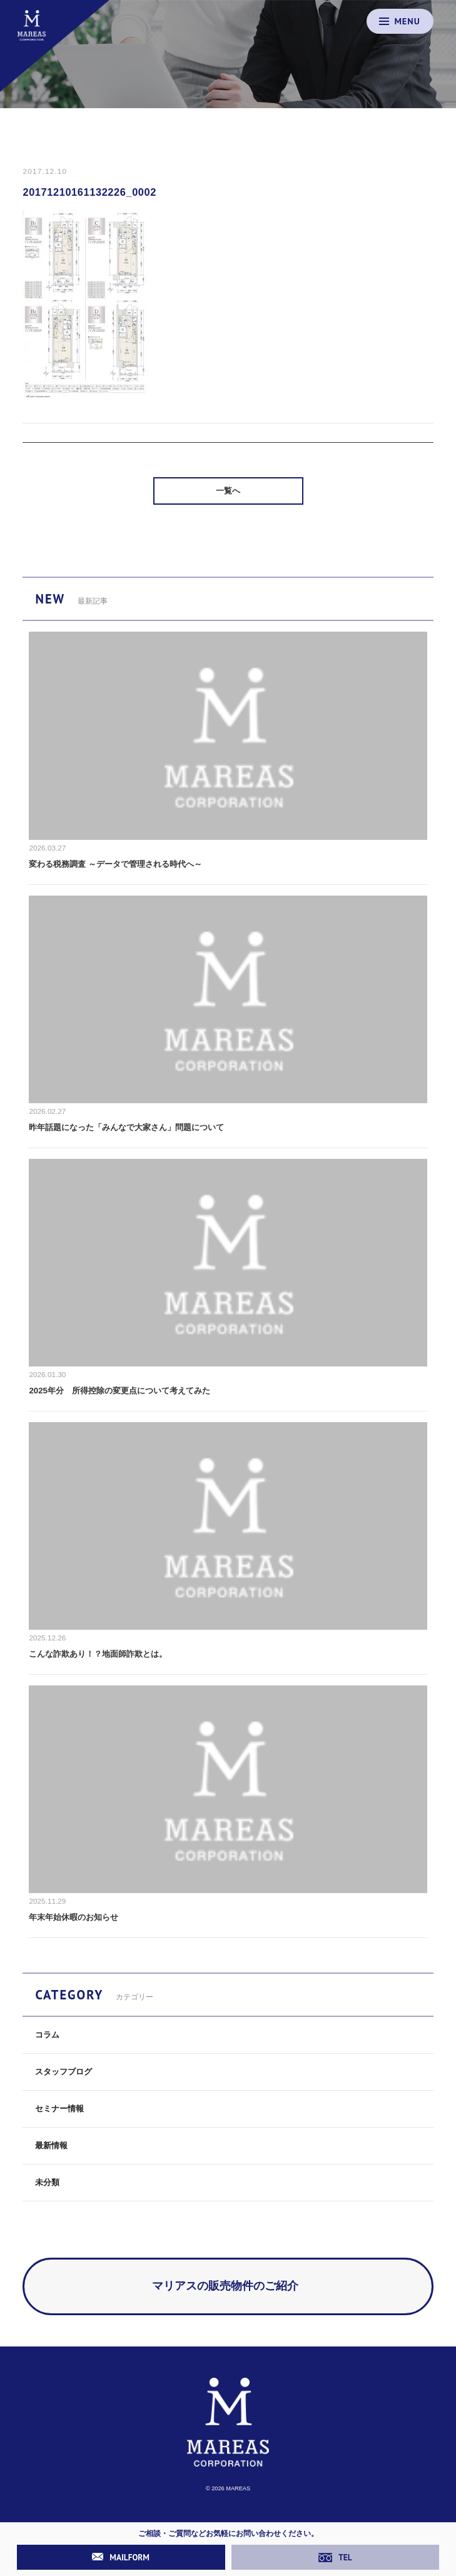  Describe the element at coordinates (335, 2557) in the screenshot. I see `TEL` at that location.